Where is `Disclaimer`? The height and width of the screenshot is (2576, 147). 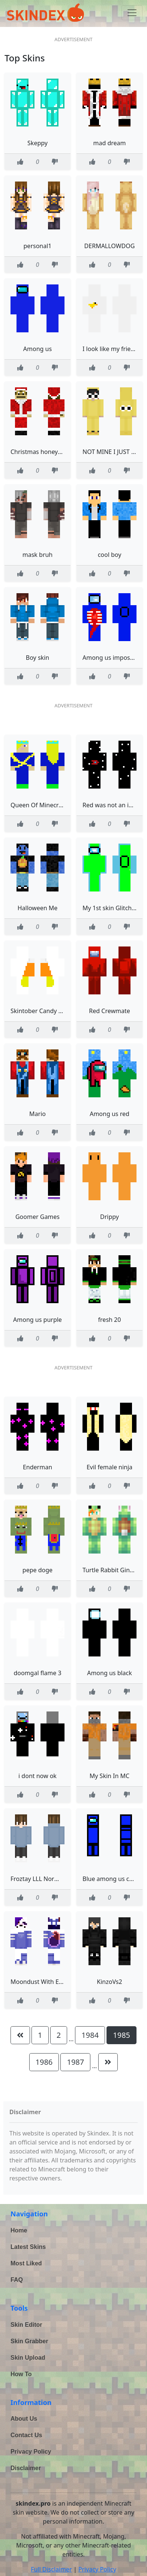 Disclaimer is located at coordinates (25, 2468).